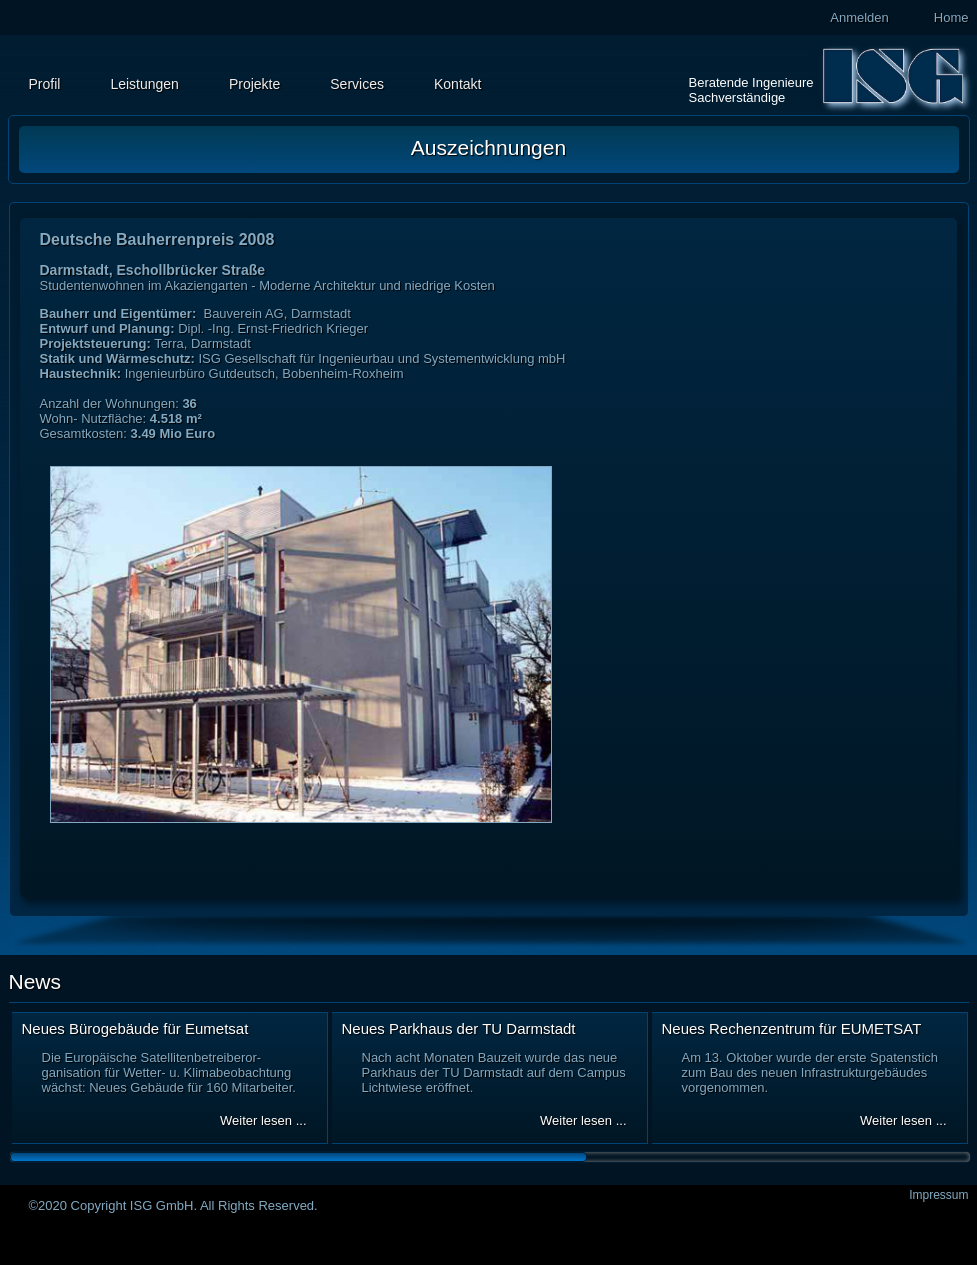  What do you see at coordinates (254, 84) in the screenshot?
I see `Projekte` at bounding box center [254, 84].